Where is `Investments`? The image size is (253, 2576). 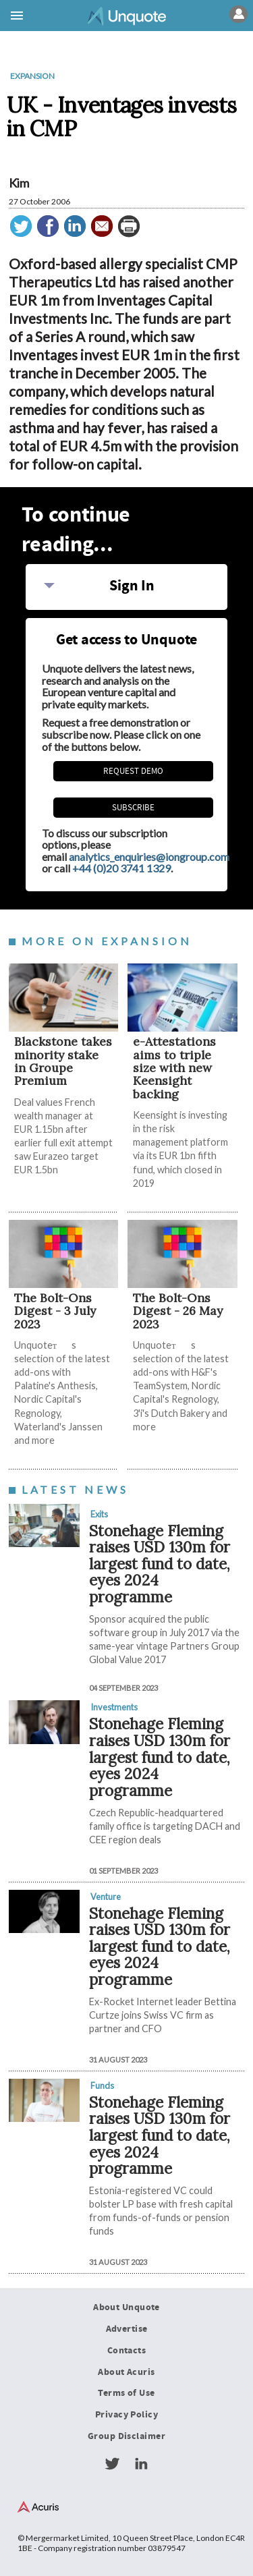
Investments is located at coordinates (114, 1707).